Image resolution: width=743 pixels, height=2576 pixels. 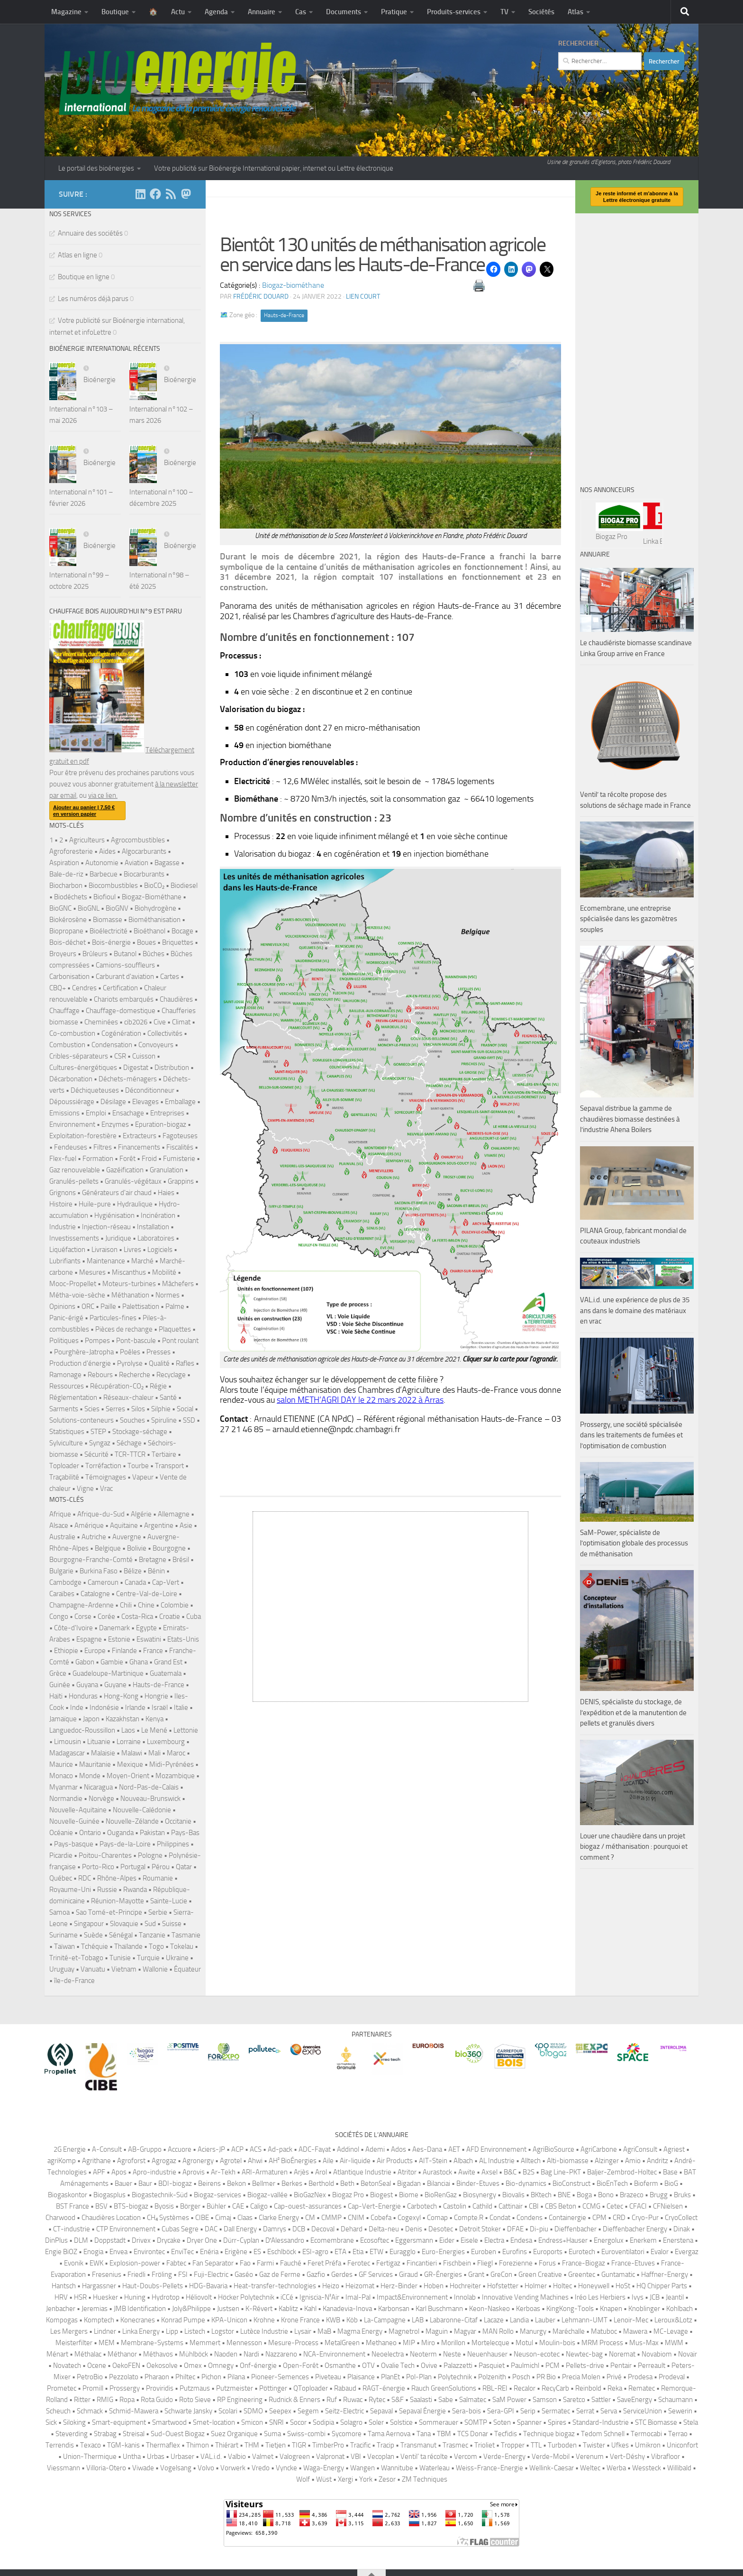 I want to click on Recherche, so click(x=134, y=1374).